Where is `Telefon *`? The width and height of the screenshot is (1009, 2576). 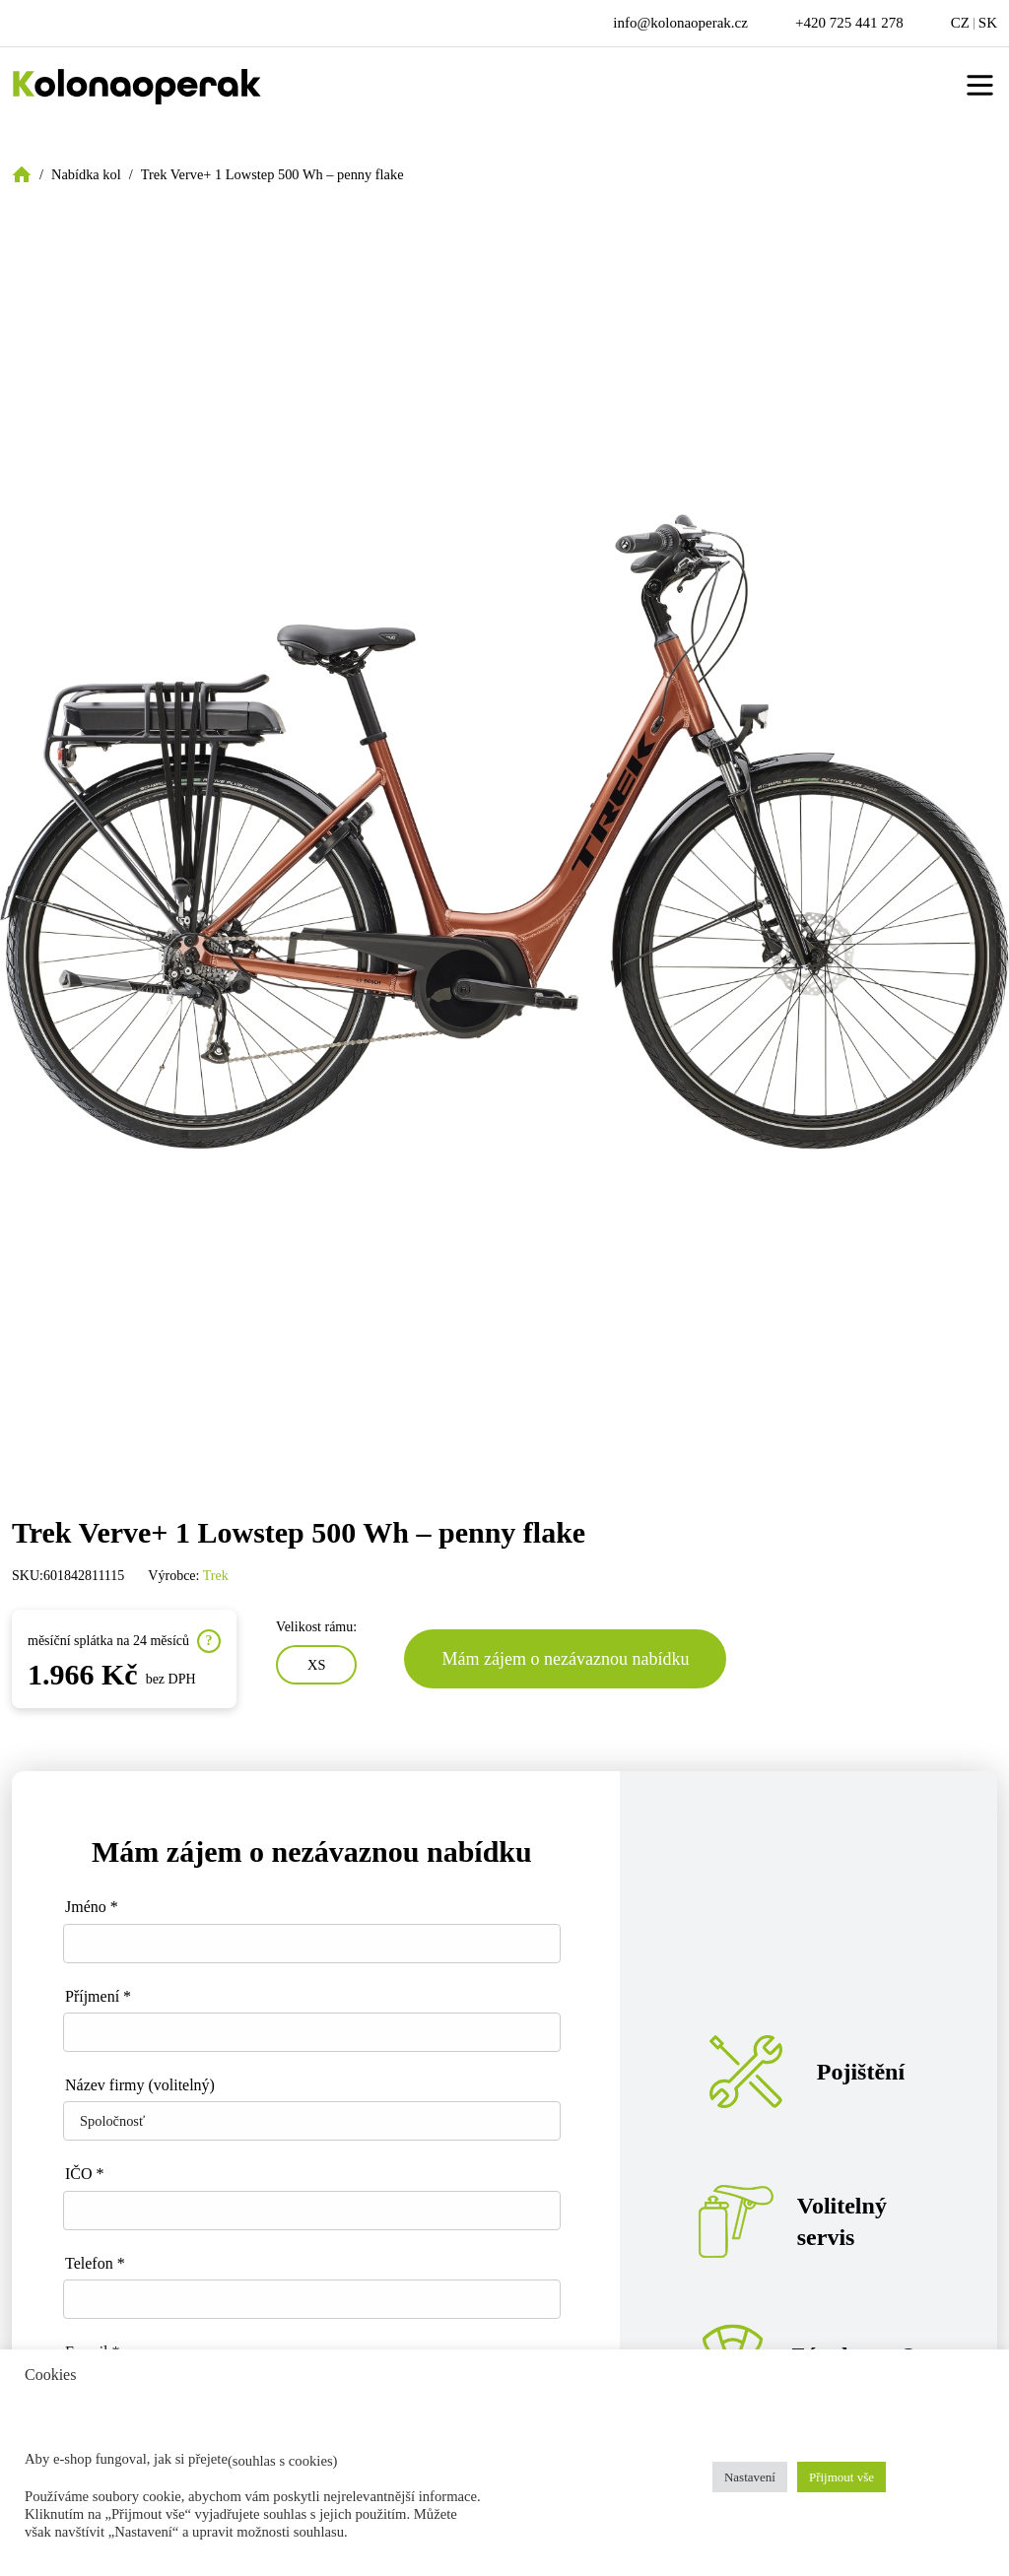
Telefon * is located at coordinates (95, 2263).